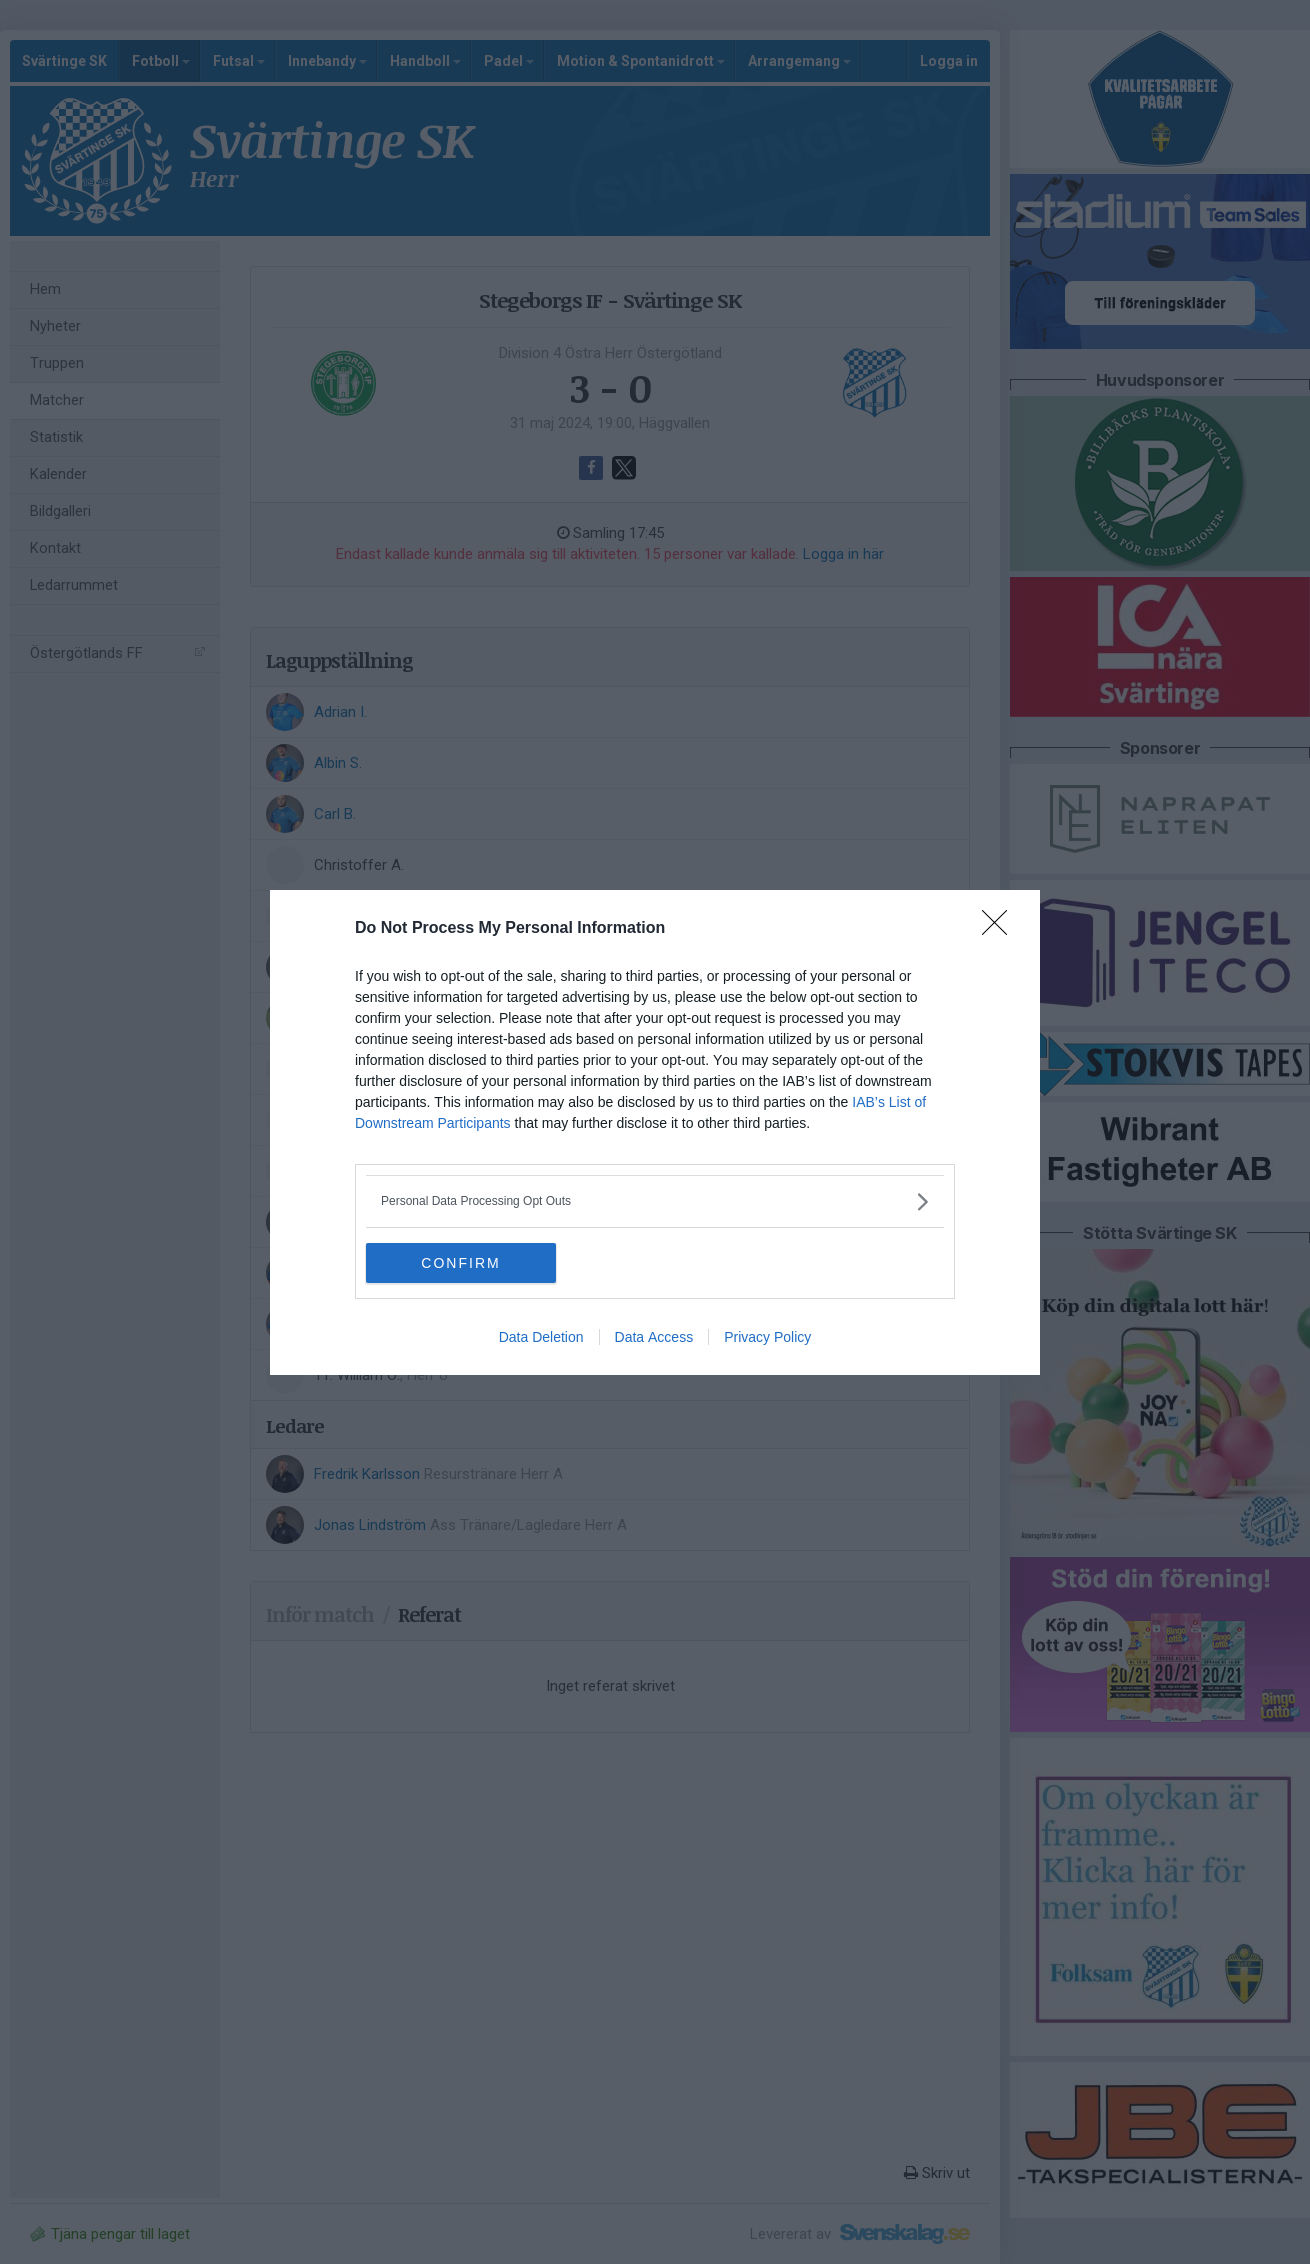 The width and height of the screenshot is (1310, 2264). I want to click on Data Deletion, so click(541, 1337).